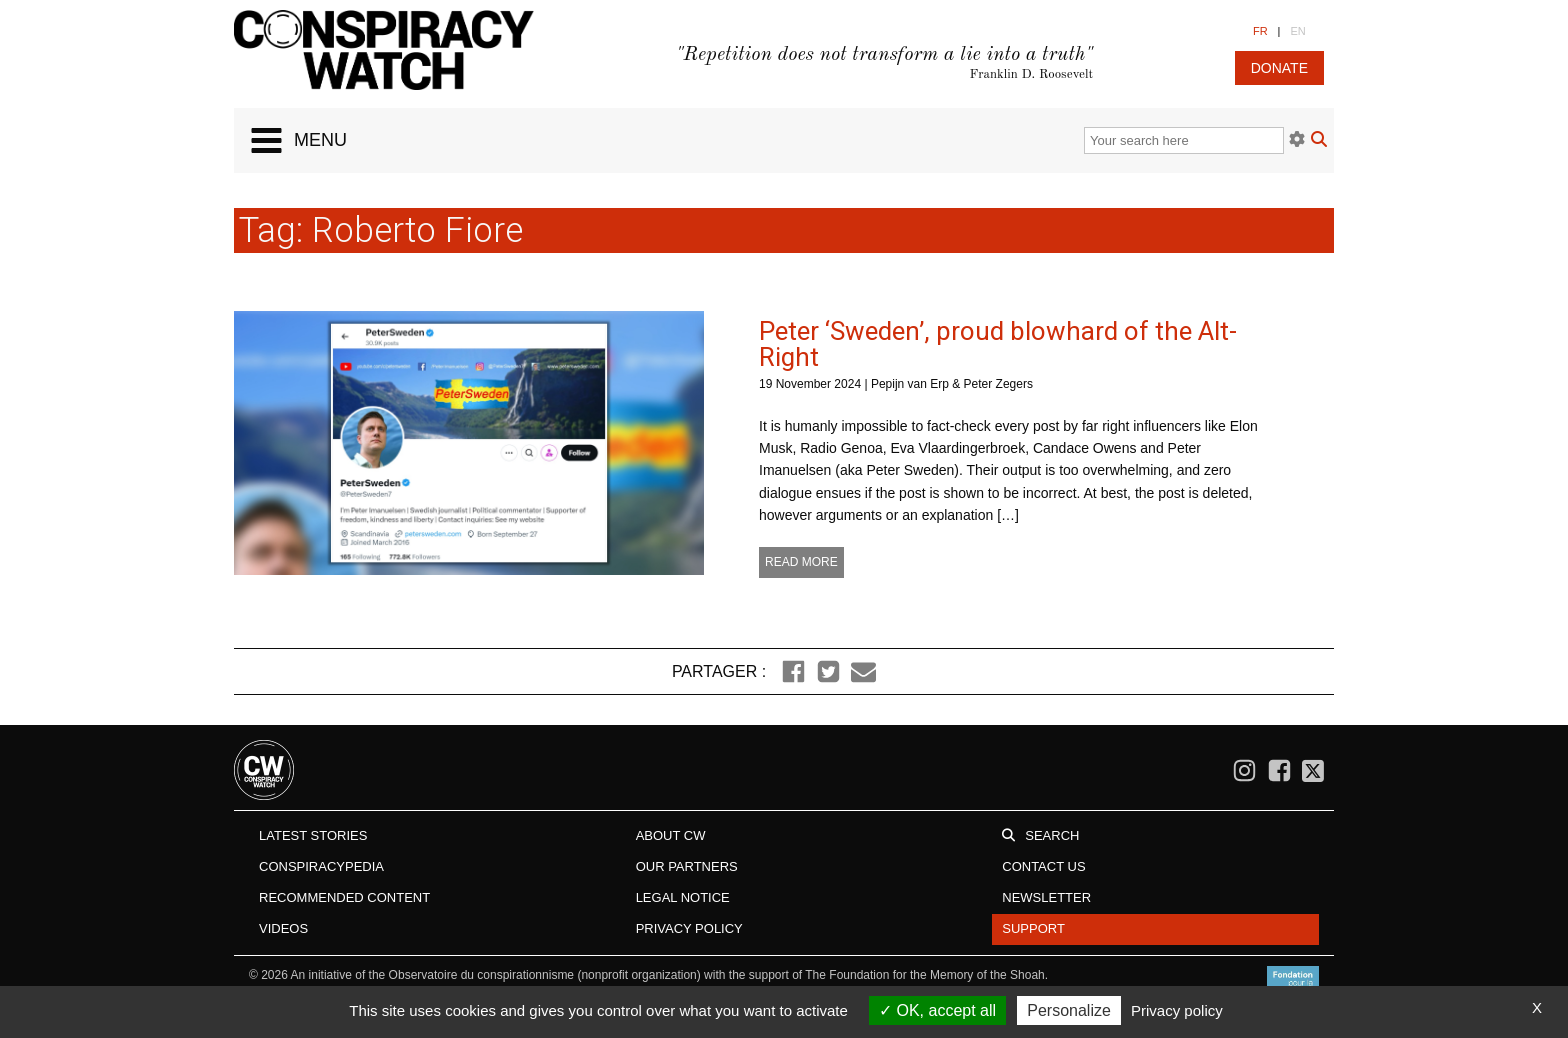 Image resolution: width=1568 pixels, height=1038 pixels. I want to click on Personalize [Personalize (modal window)], so click(1069, 1010).